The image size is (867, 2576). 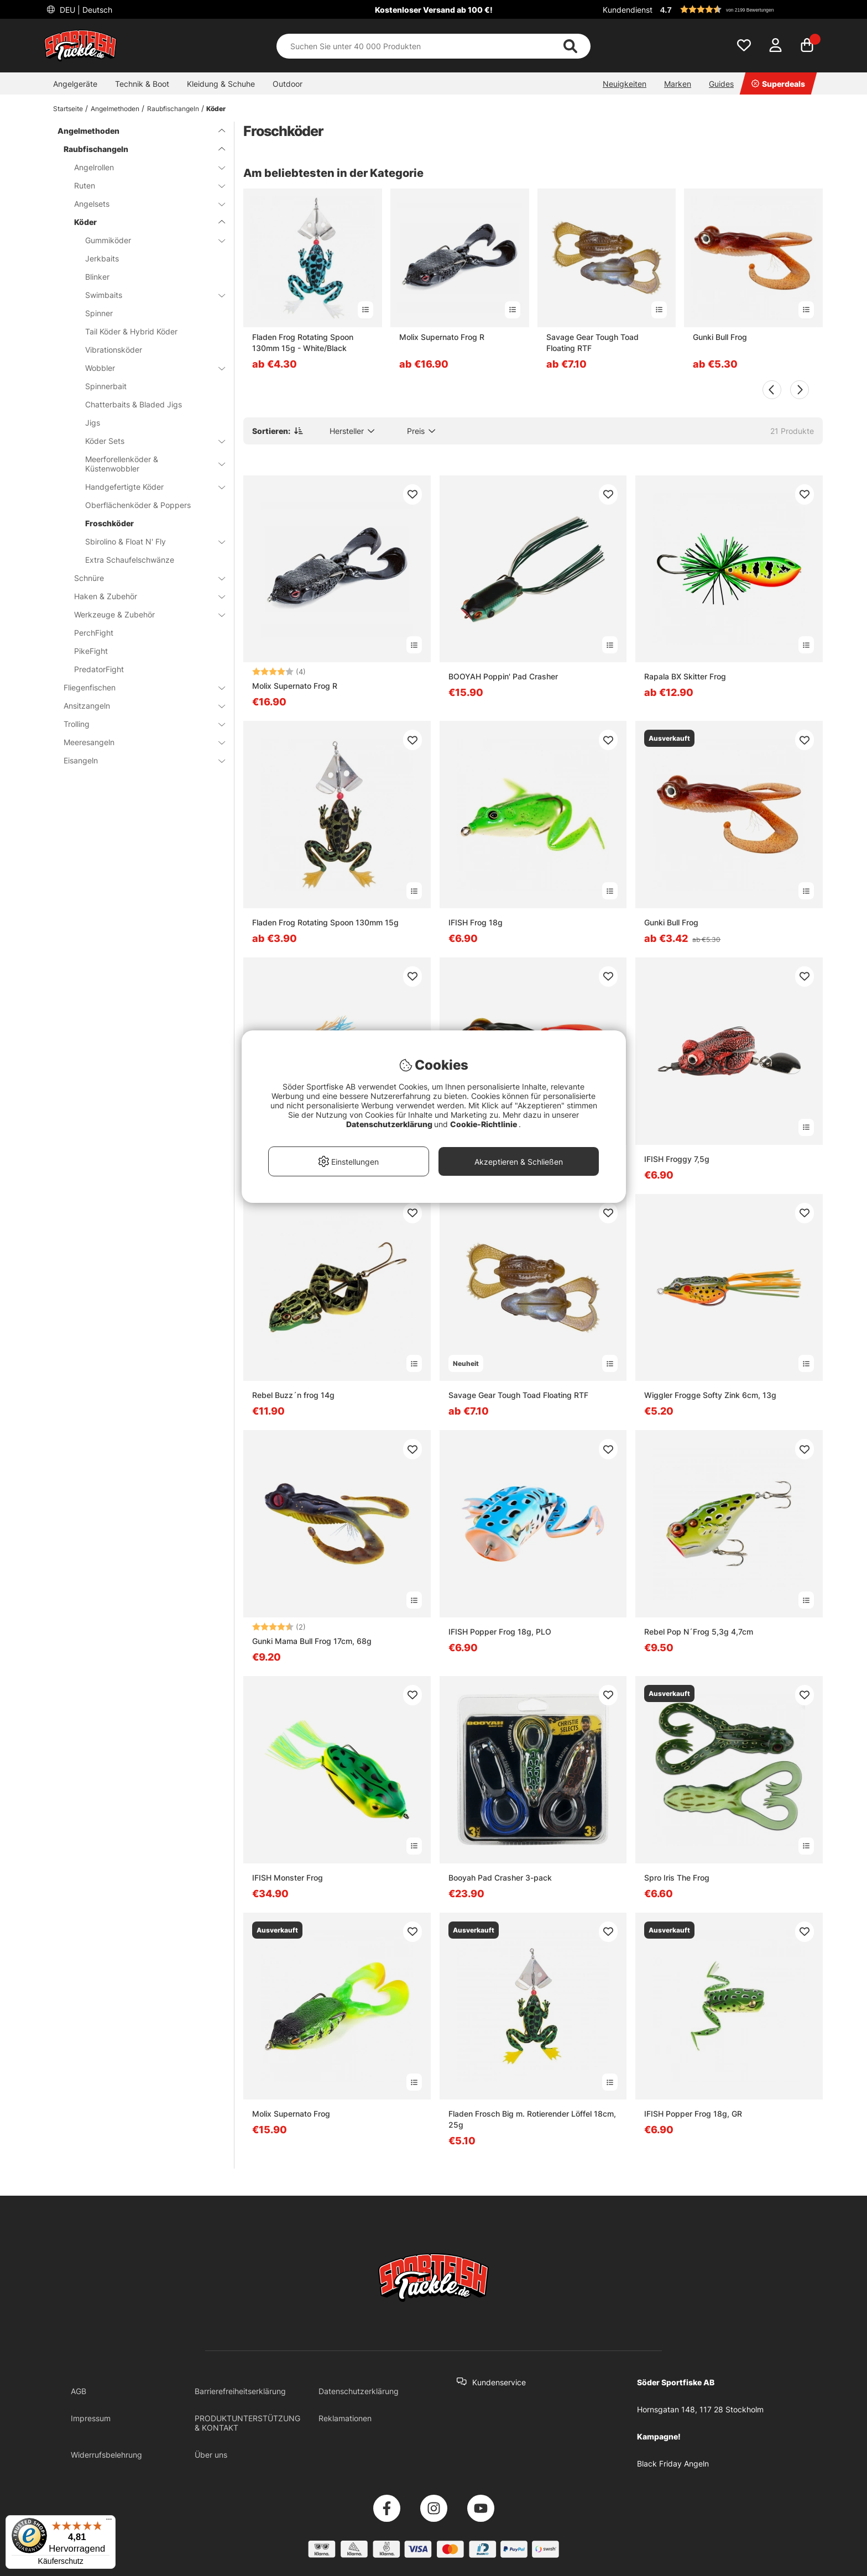 What do you see at coordinates (710, 1395) in the screenshot?
I see `Wiggler Frogge Softy Zink 6cm, 13g` at bounding box center [710, 1395].